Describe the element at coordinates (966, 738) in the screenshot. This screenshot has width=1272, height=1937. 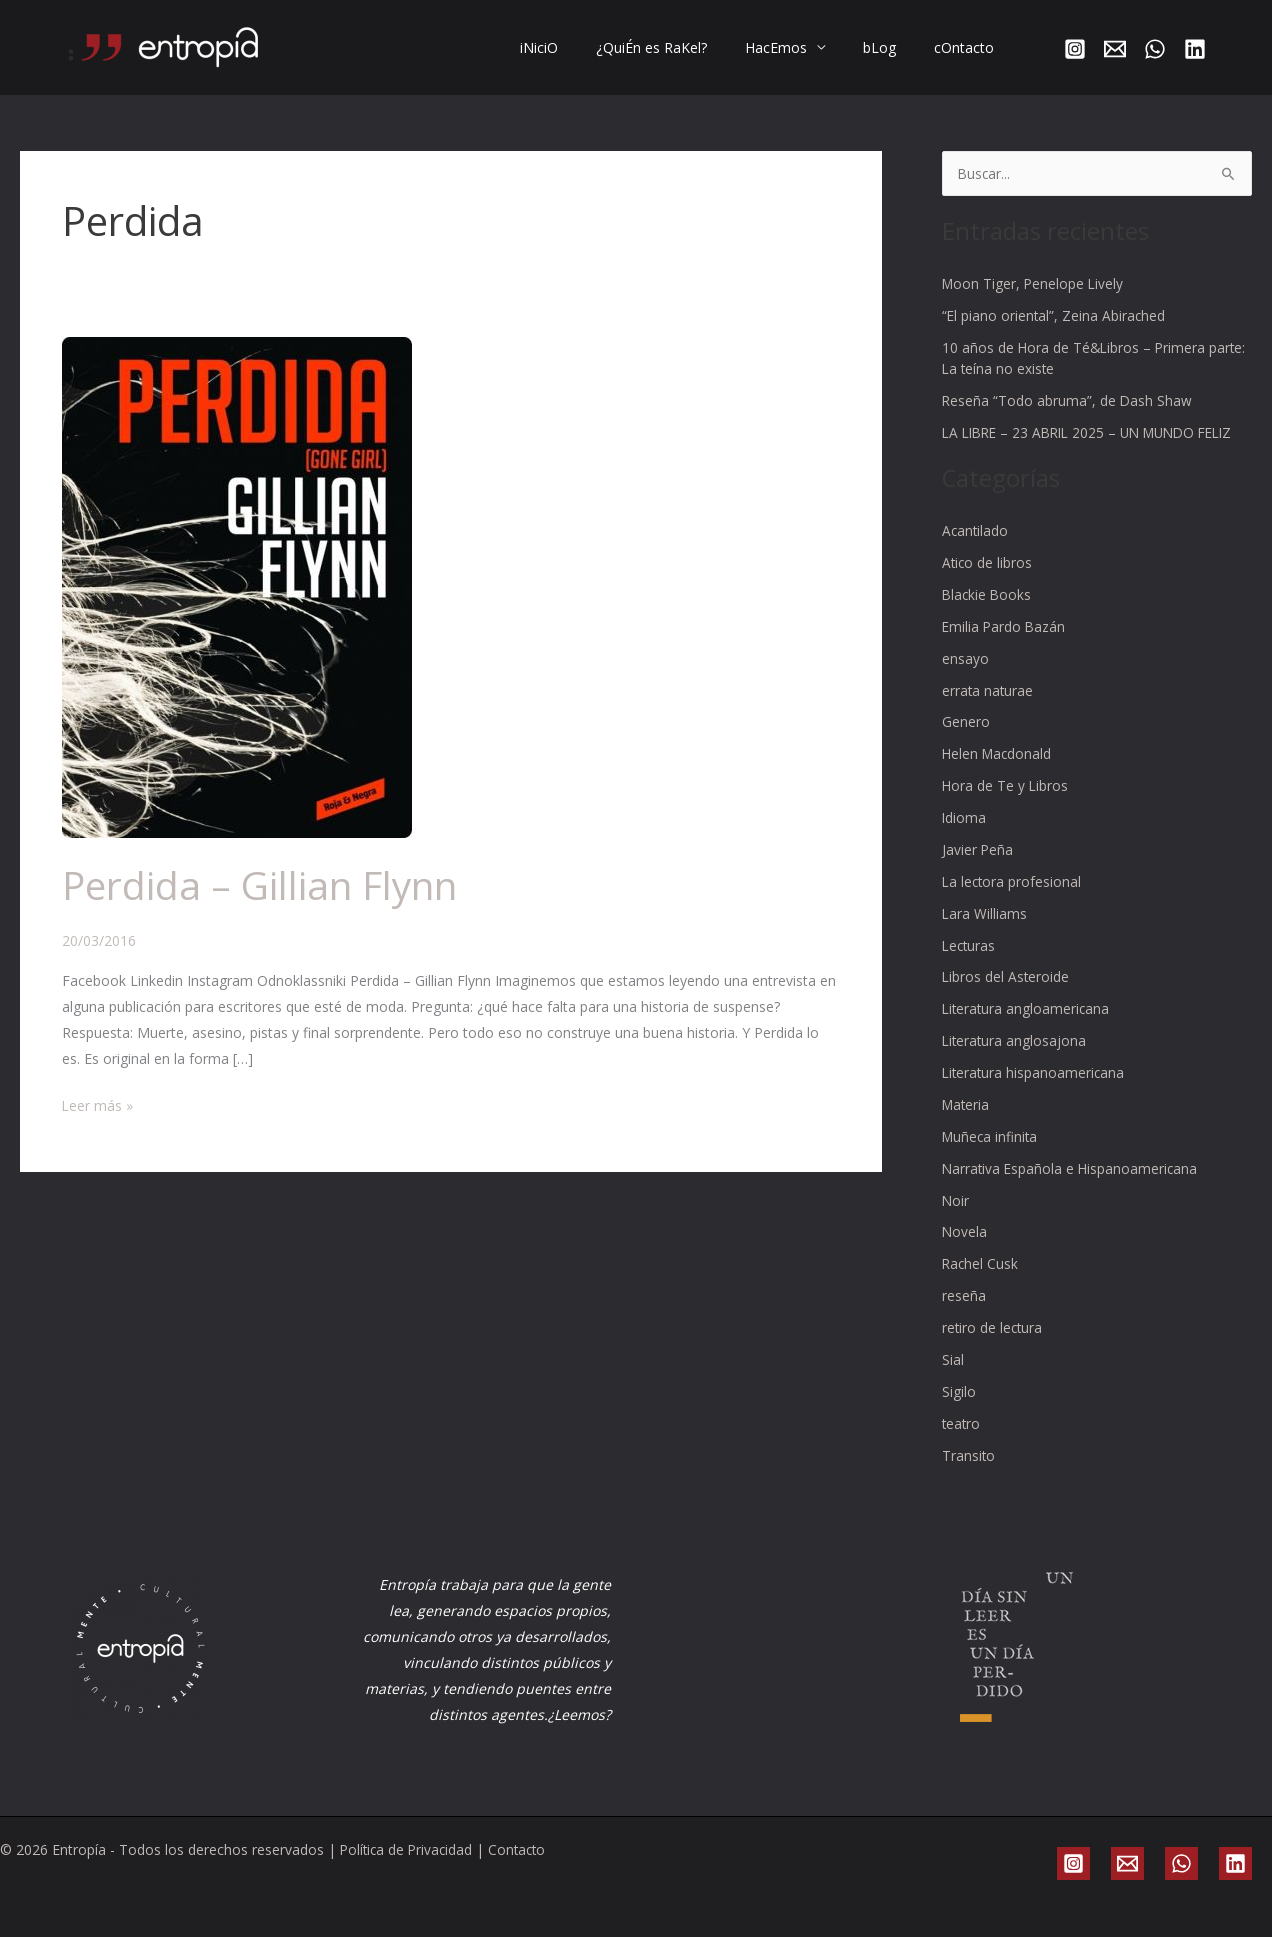
I see `Genero` at that location.